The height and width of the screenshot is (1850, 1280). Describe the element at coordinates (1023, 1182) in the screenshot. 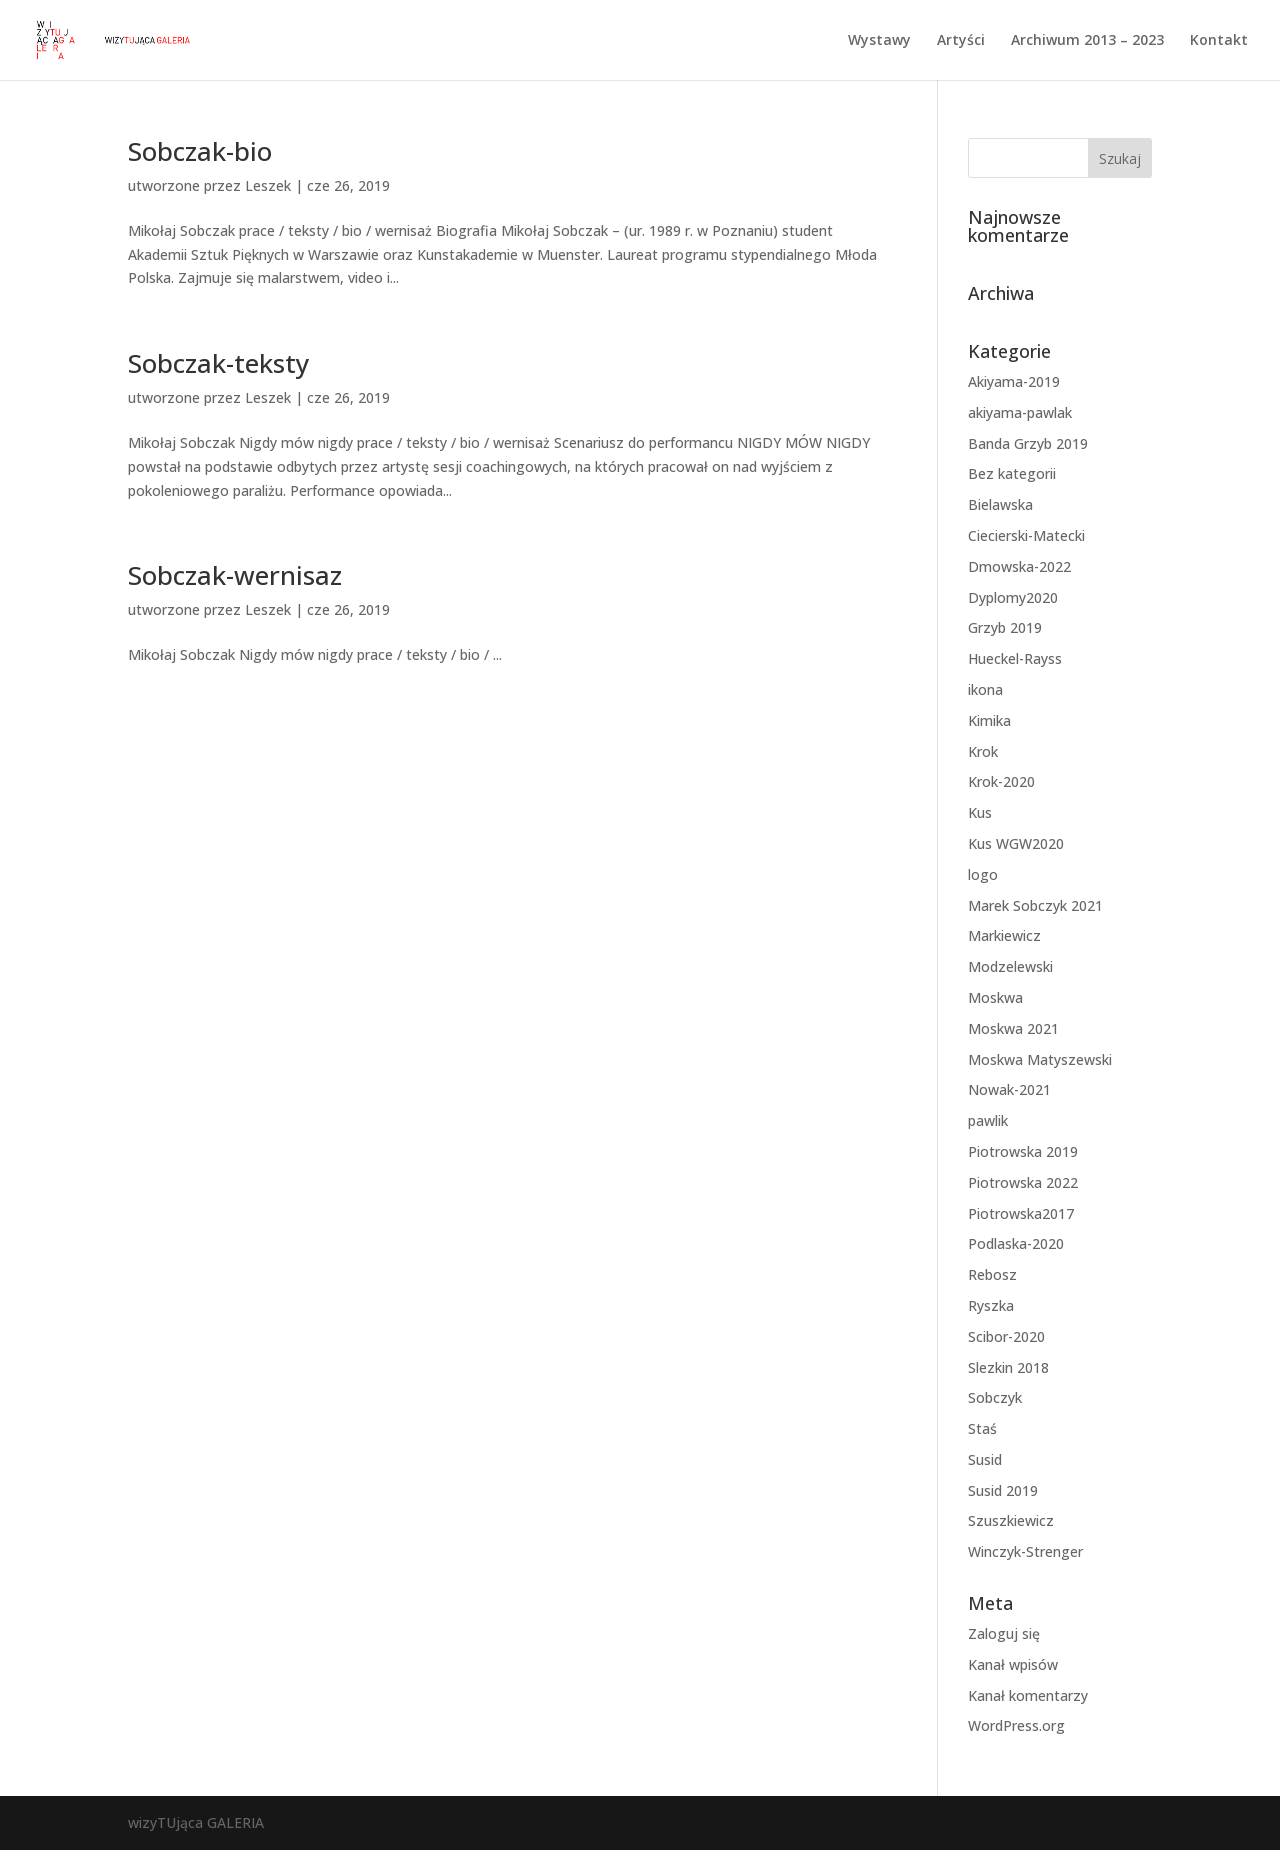

I see `Piotrowska 2022` at that location.